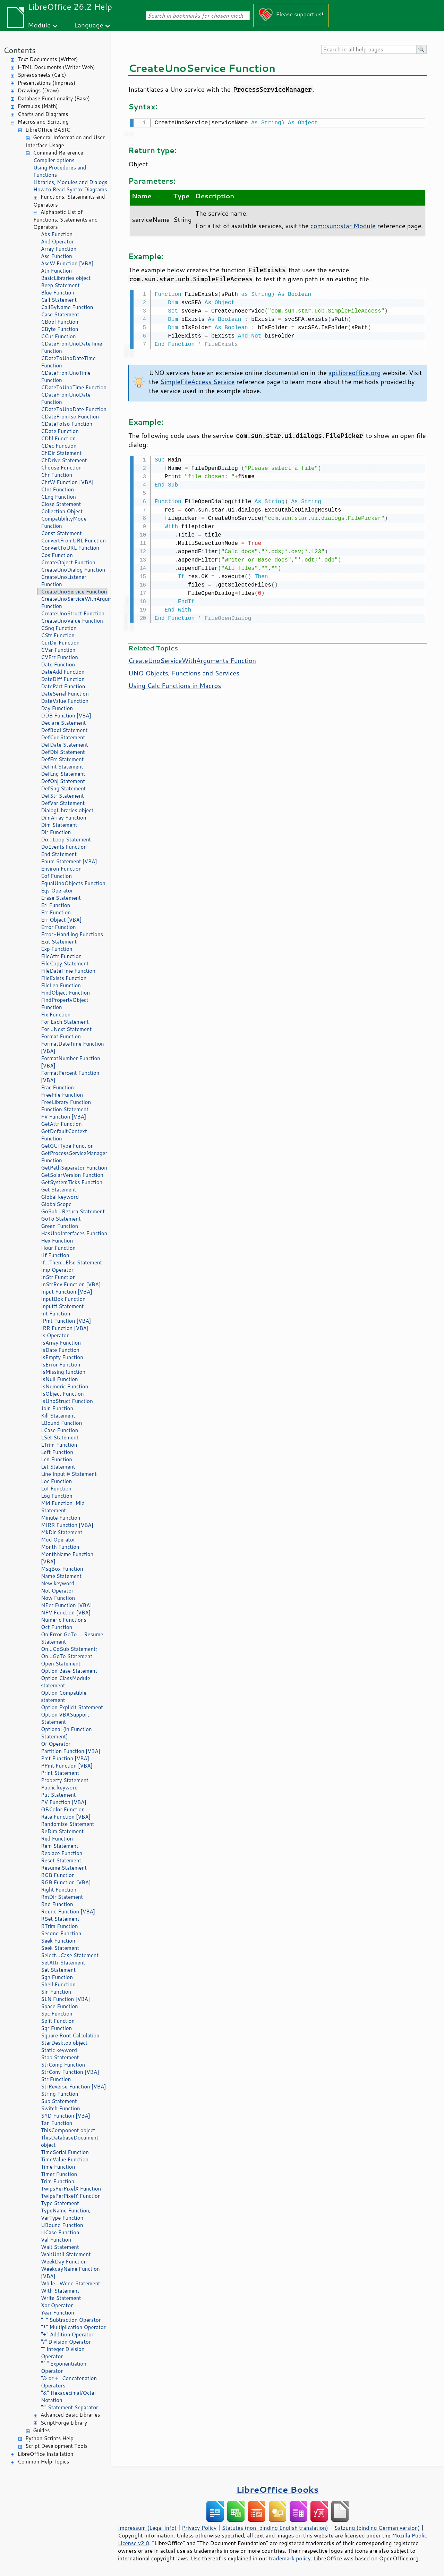  Describe the element at coordinates (59, 854) in the screenshot. I see `End Statement` at that location.